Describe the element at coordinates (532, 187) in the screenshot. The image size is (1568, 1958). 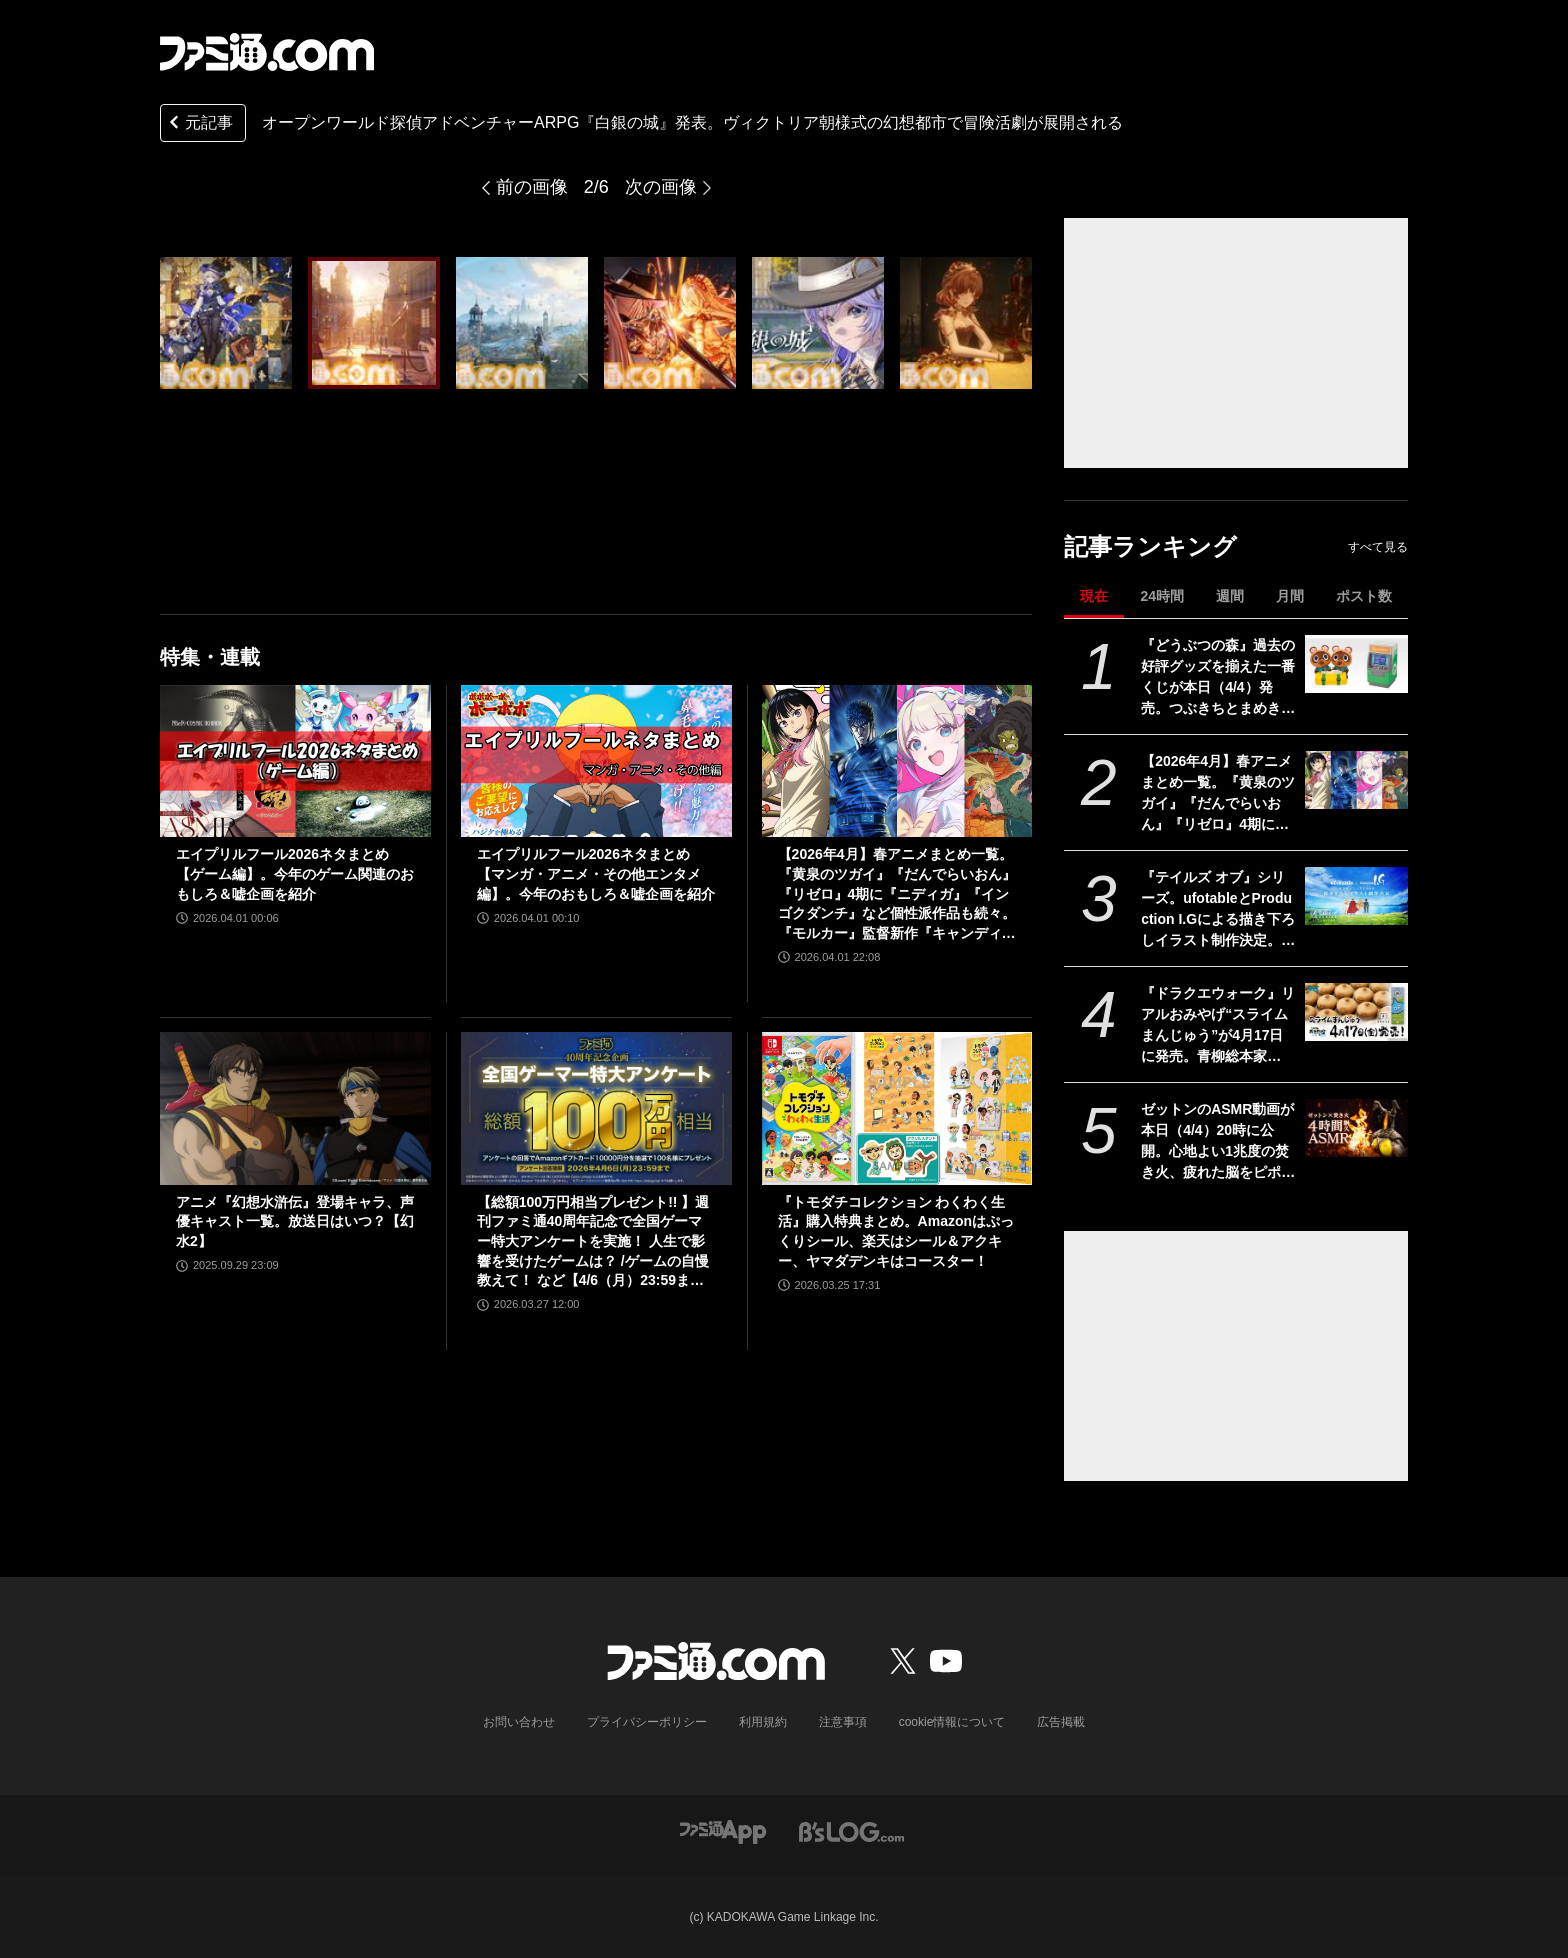
I see `前の画像` at that location.